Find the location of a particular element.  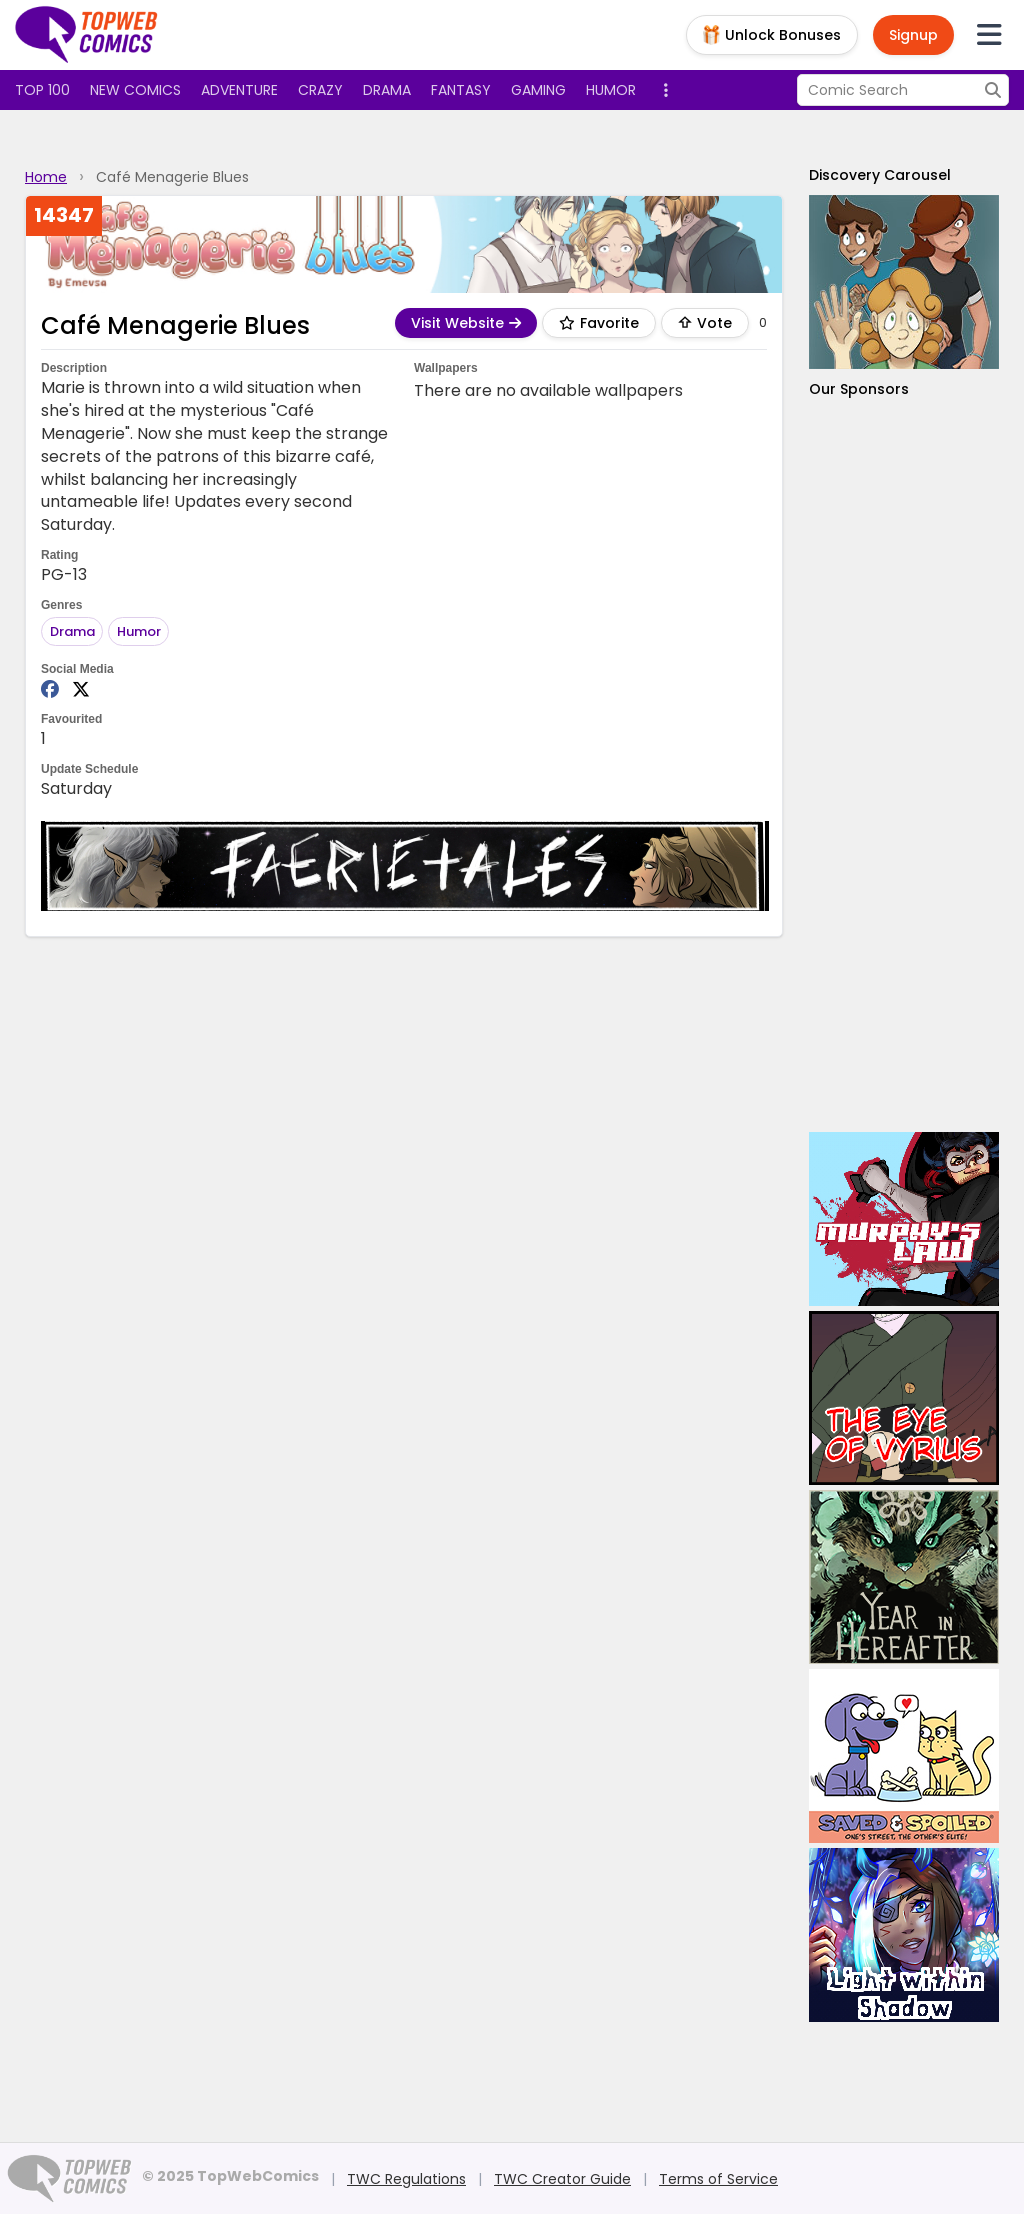

Crazy is located at coordinates (320, 90).